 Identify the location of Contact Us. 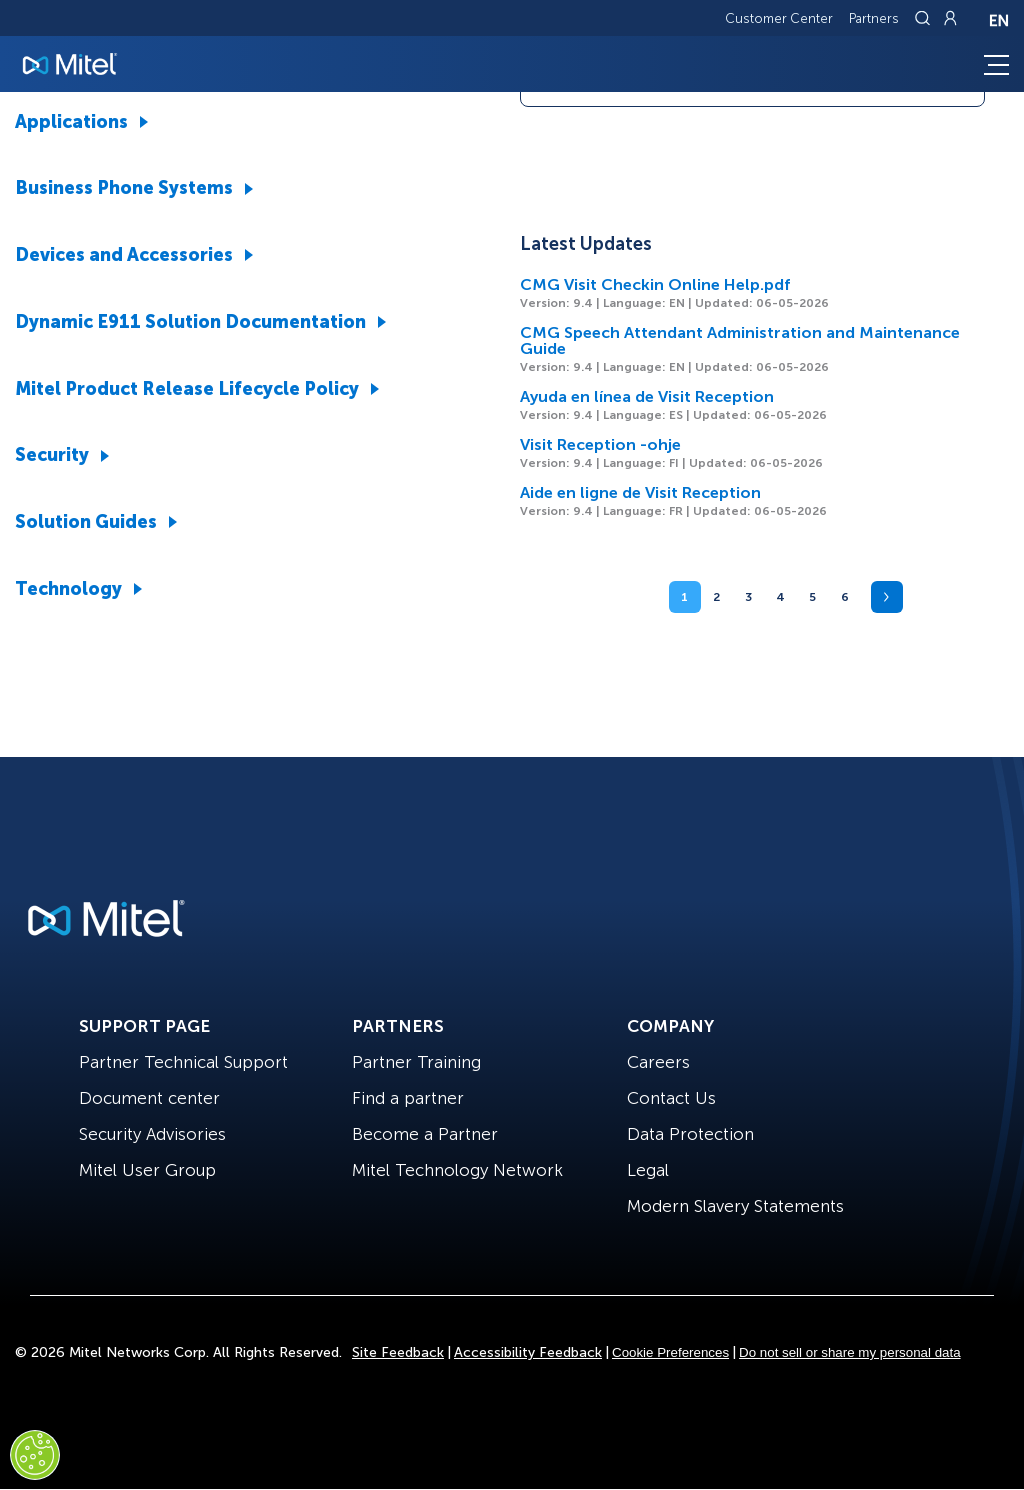
(671, 1098).